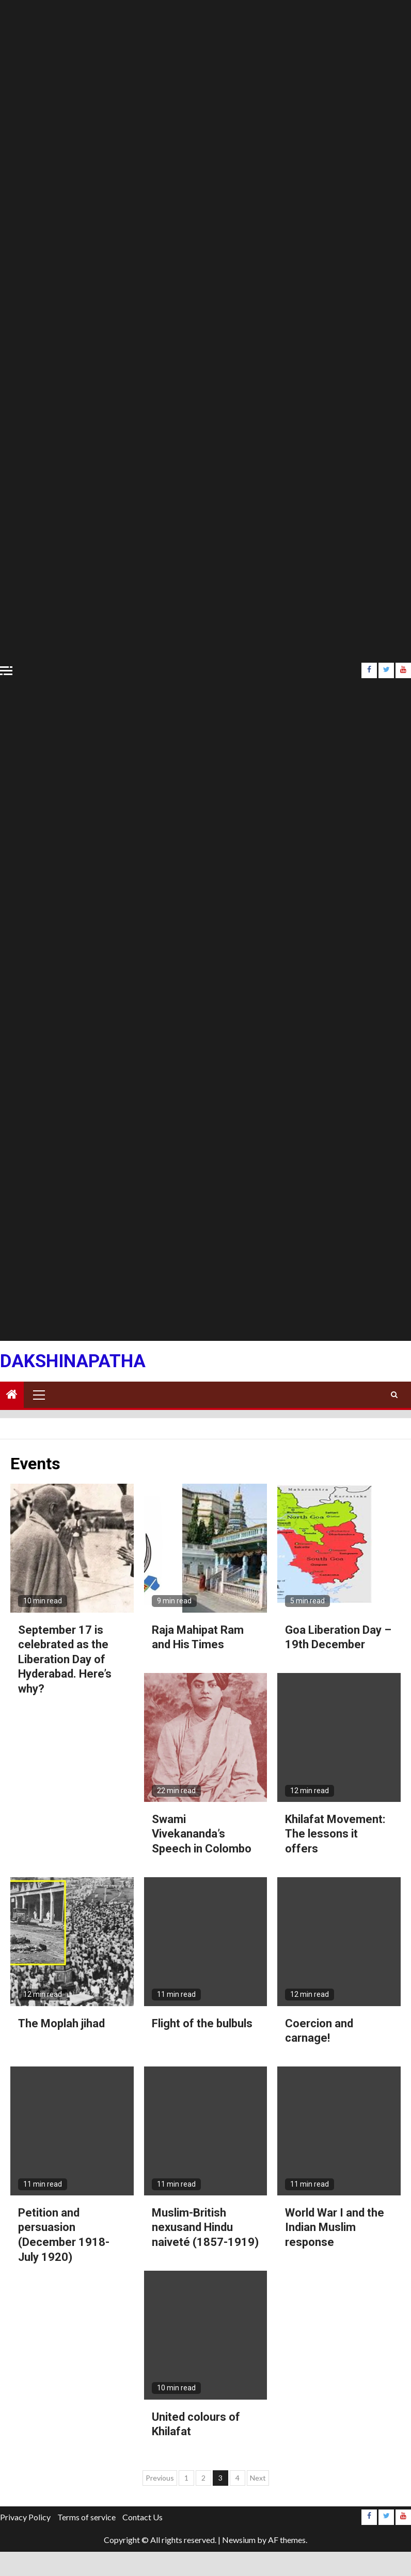 Image resolution: width=411 pixels, height=2576 pixels. What do you see at coordinates (61, 2023) in the screenshot?
I see `The Moplah jihad` at bounding box center [61, 2023].